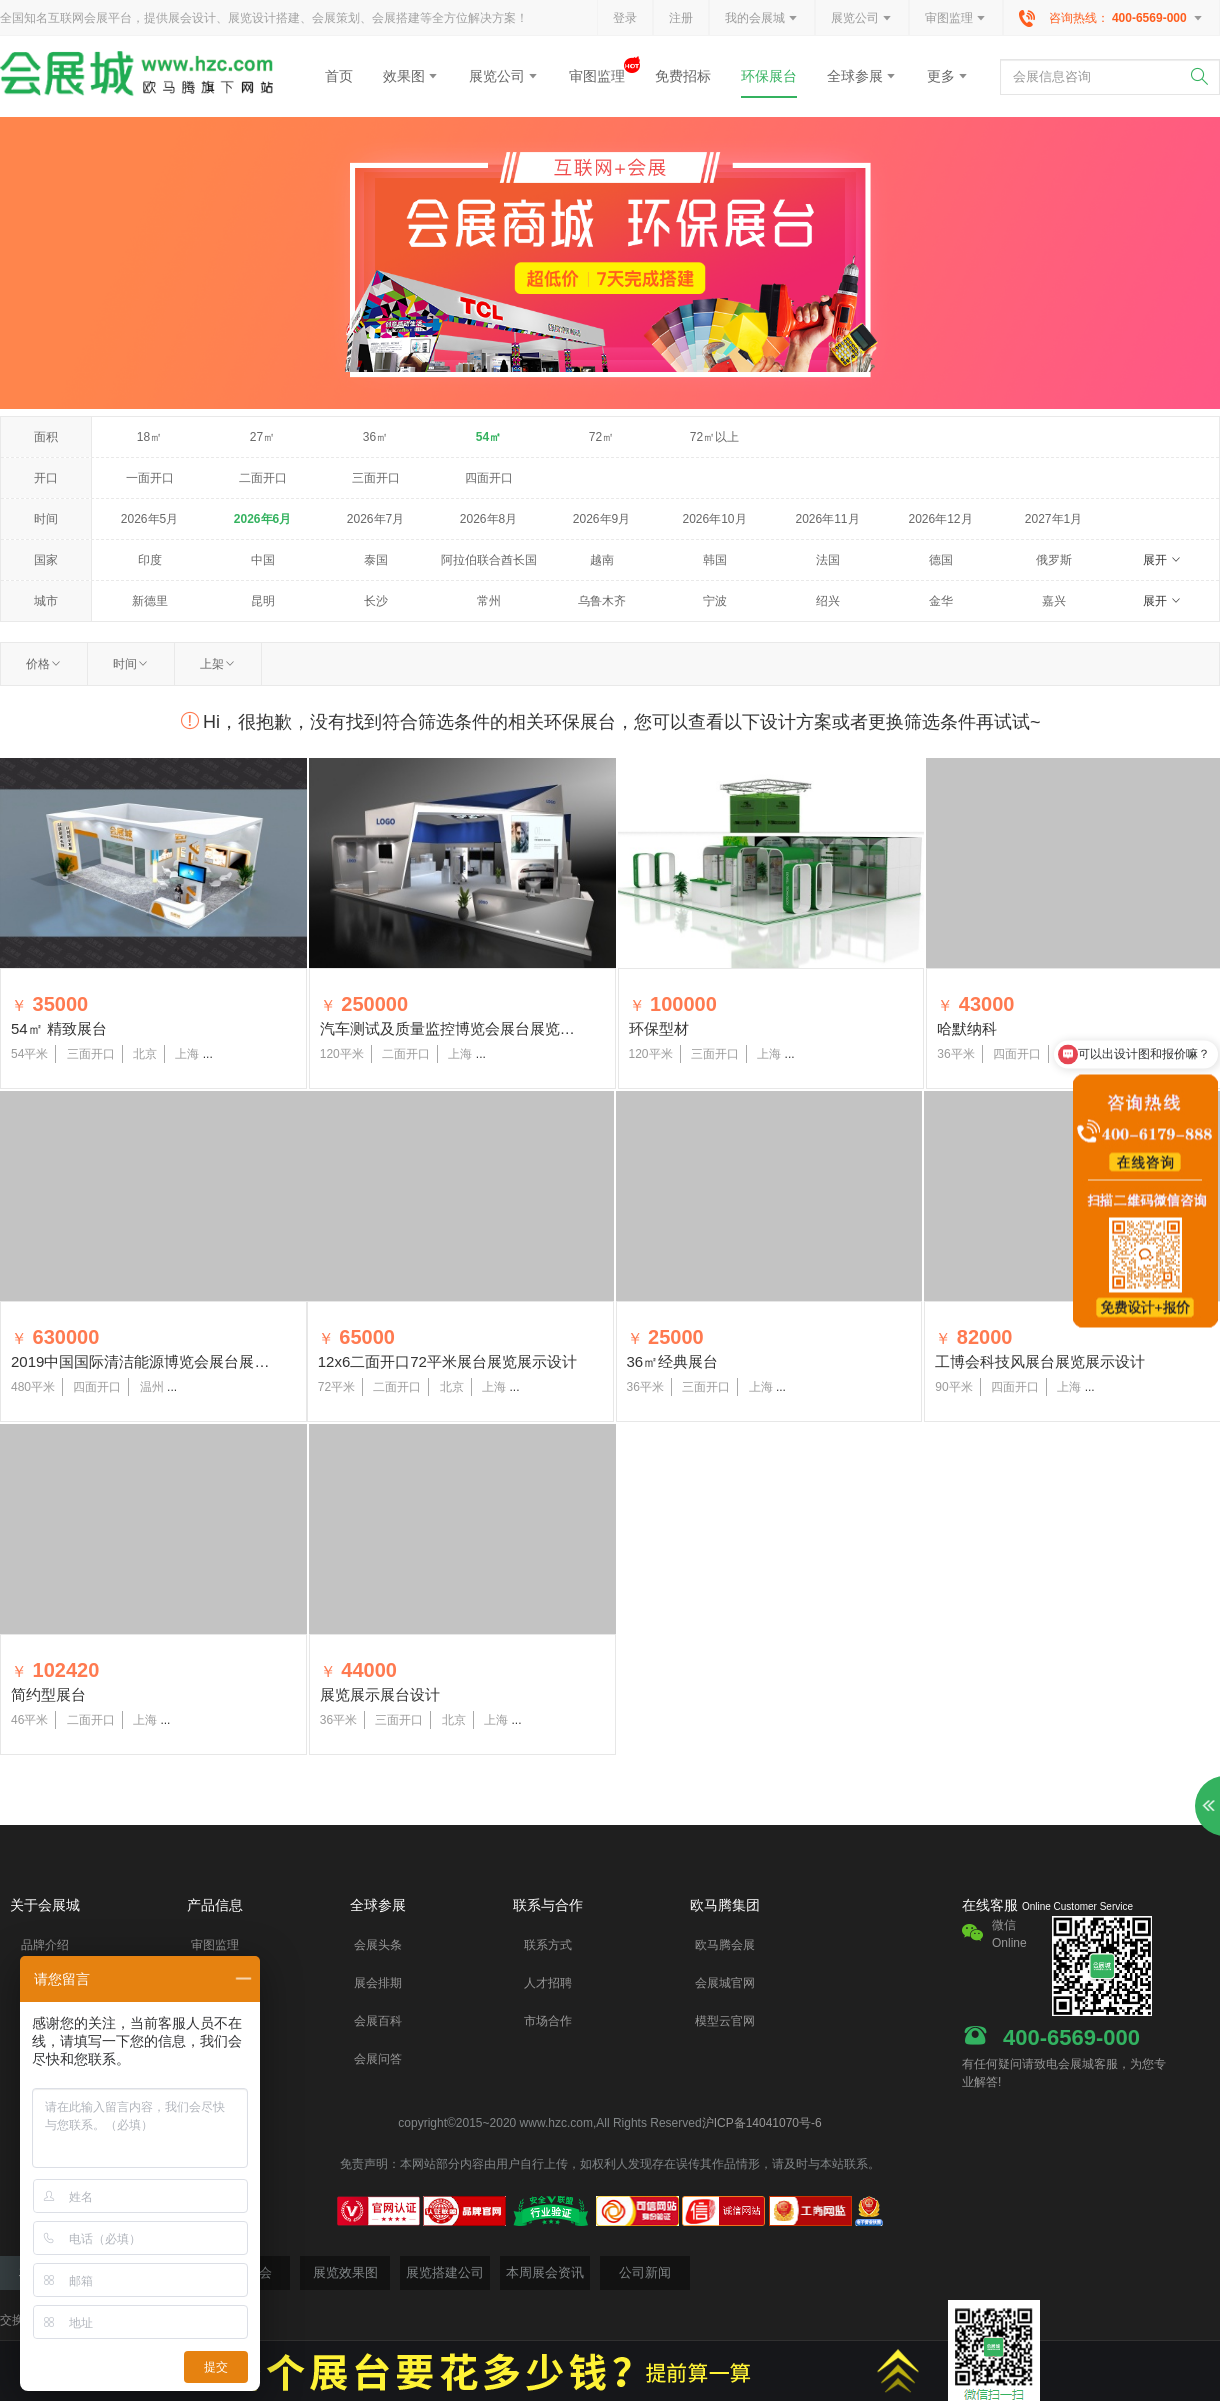 Image resolution: width=1220 pixels, height=2401 pixels. Describe the element at coordinates (263, 560) in the screenshot. I see `中国` at that location.